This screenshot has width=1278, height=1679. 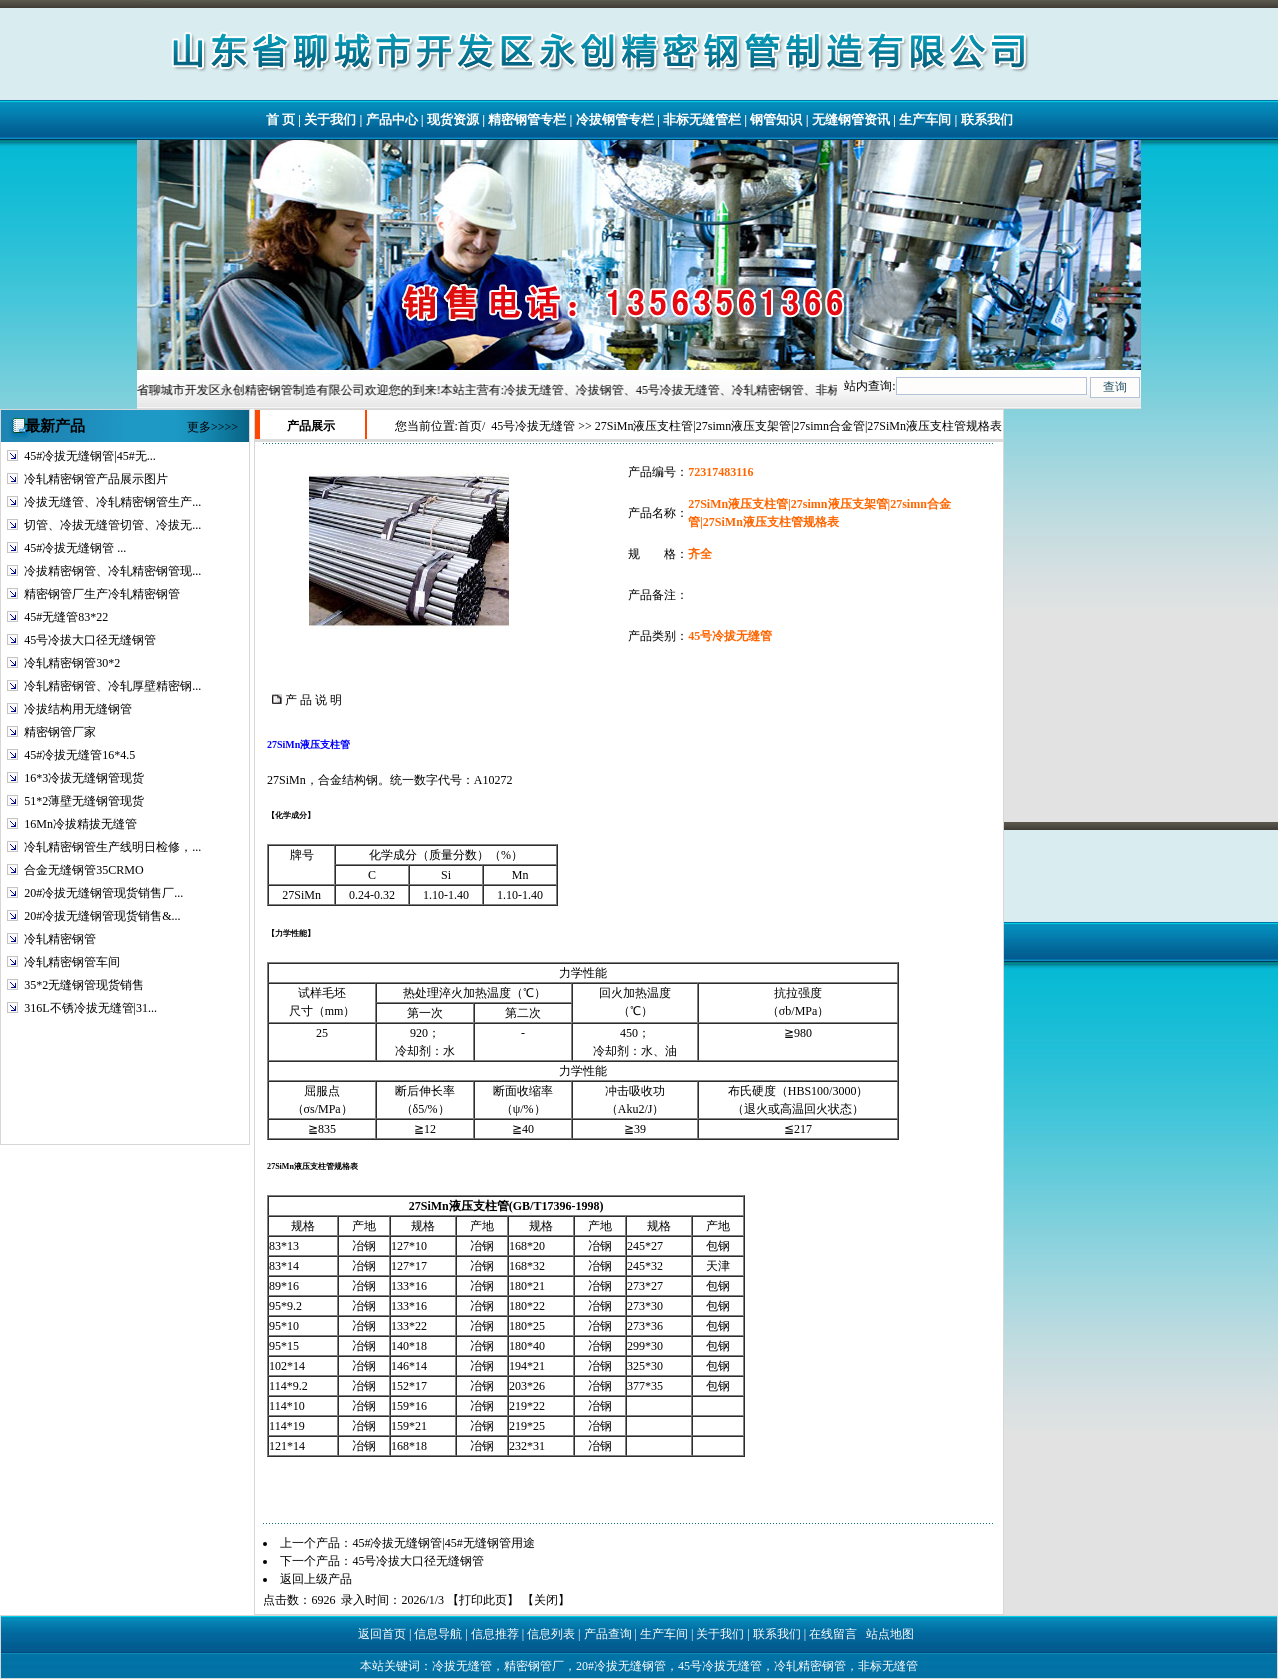 I want to click on 20#冷拔无缝钢管, so click(x=621, y=1666).